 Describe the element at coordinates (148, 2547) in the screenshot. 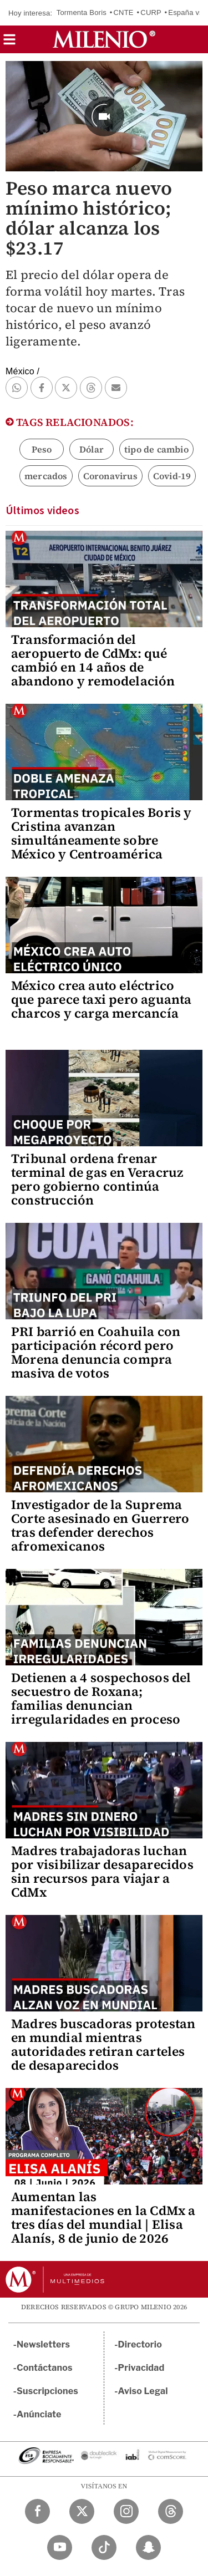

I see `[Snapchat Milenio Diario]` at that location.